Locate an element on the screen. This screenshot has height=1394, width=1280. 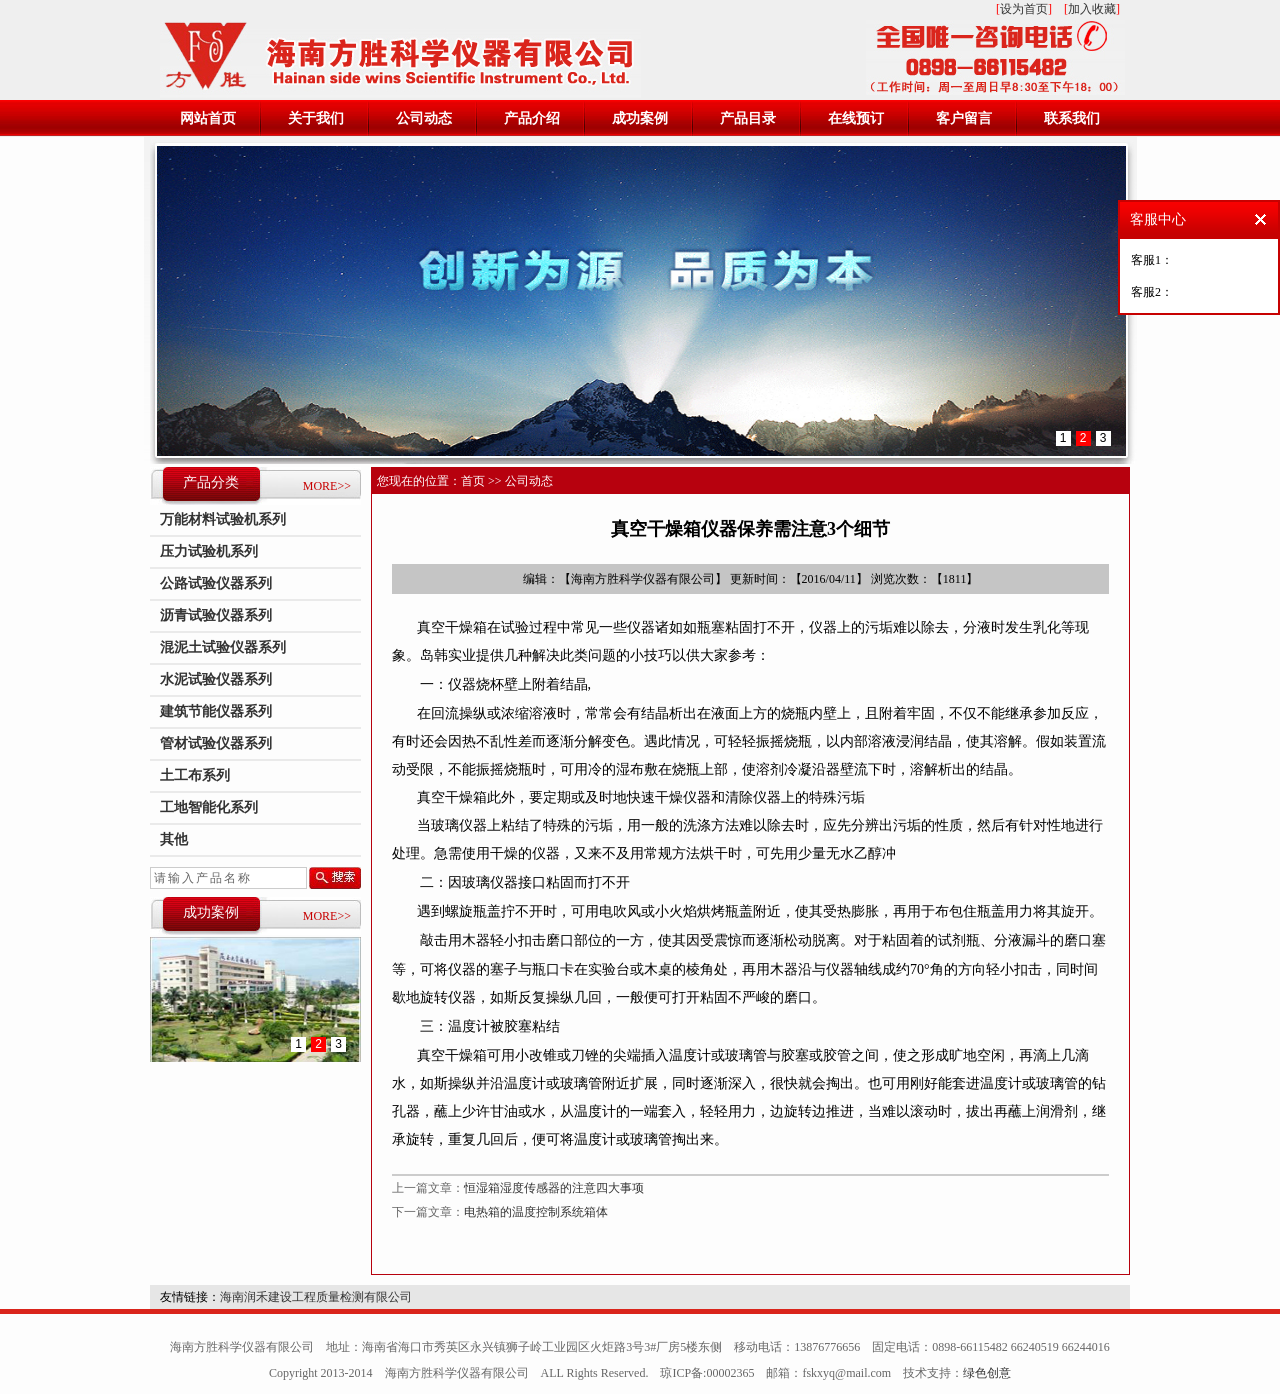
加入收藏 is located at coordinates (1092, 9).